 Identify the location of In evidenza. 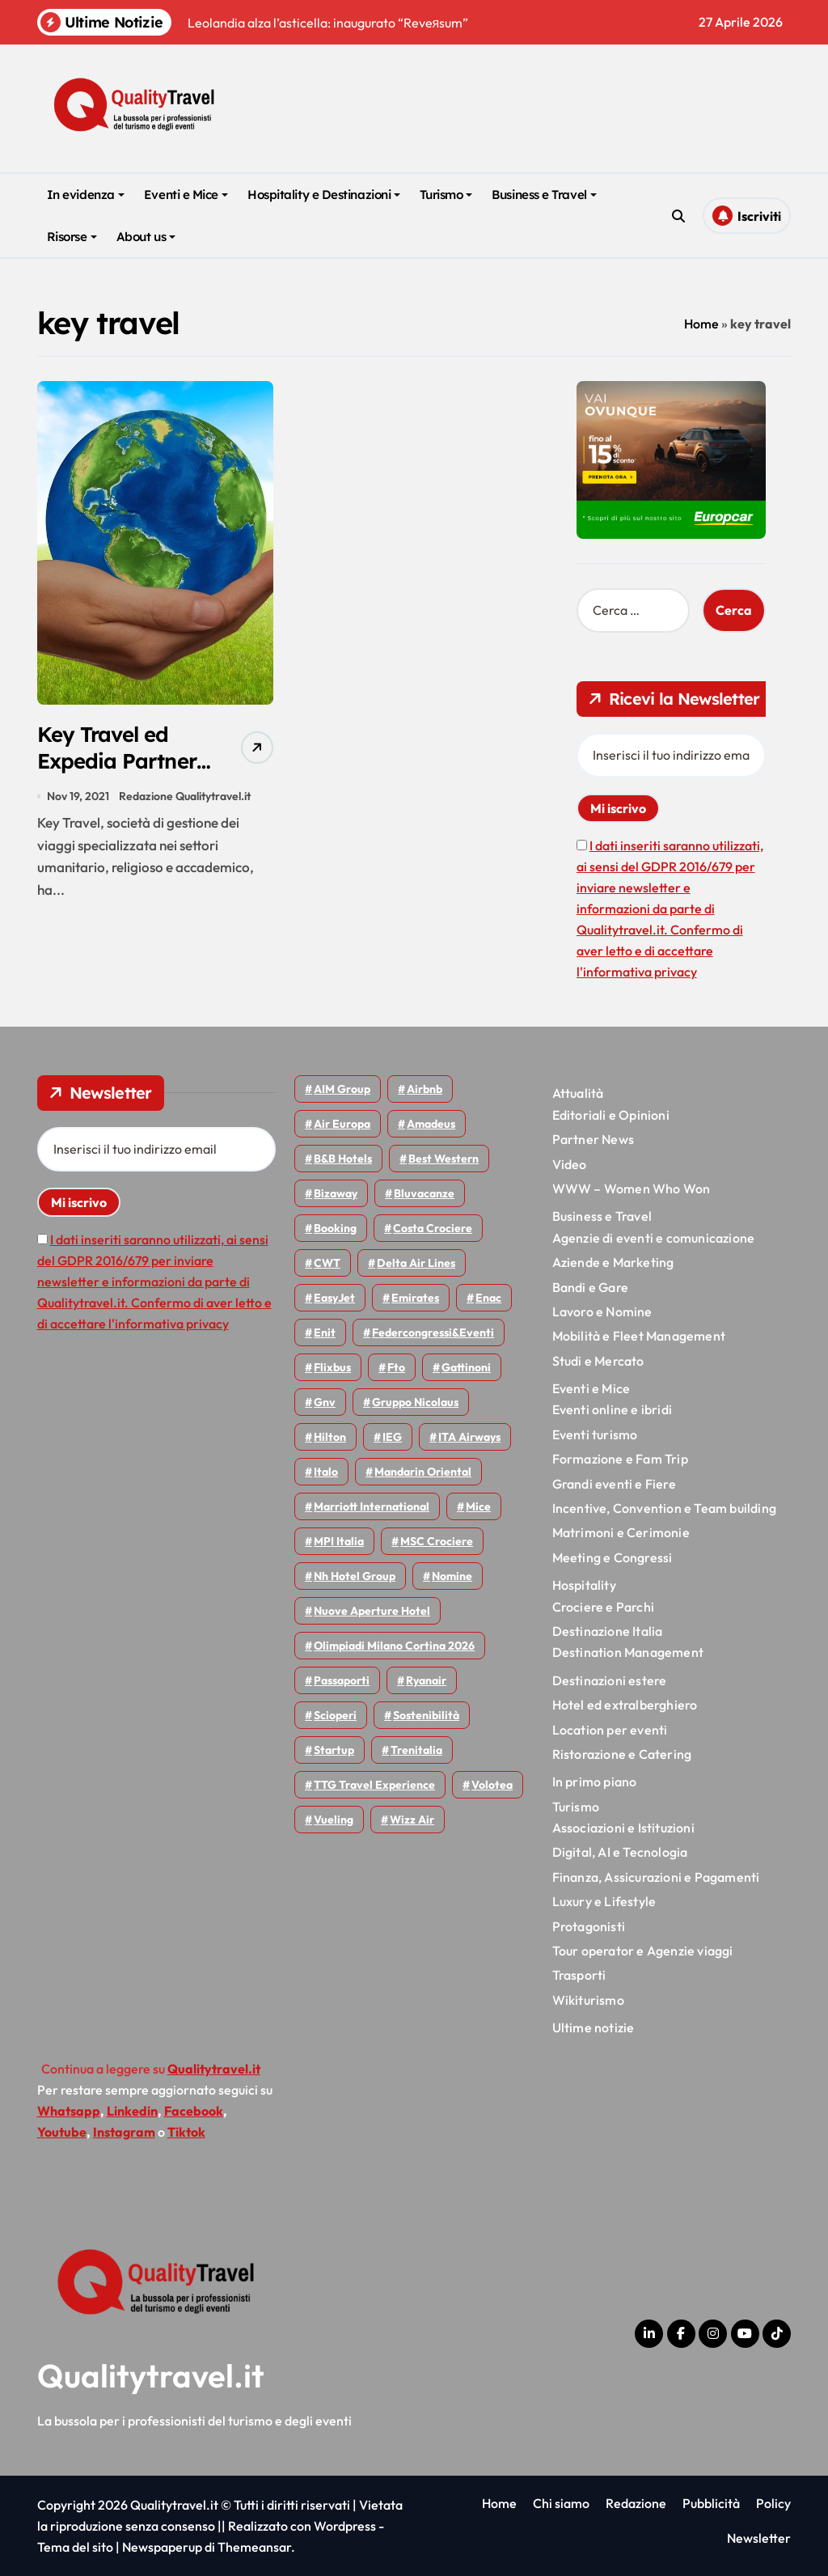
(86, 194).